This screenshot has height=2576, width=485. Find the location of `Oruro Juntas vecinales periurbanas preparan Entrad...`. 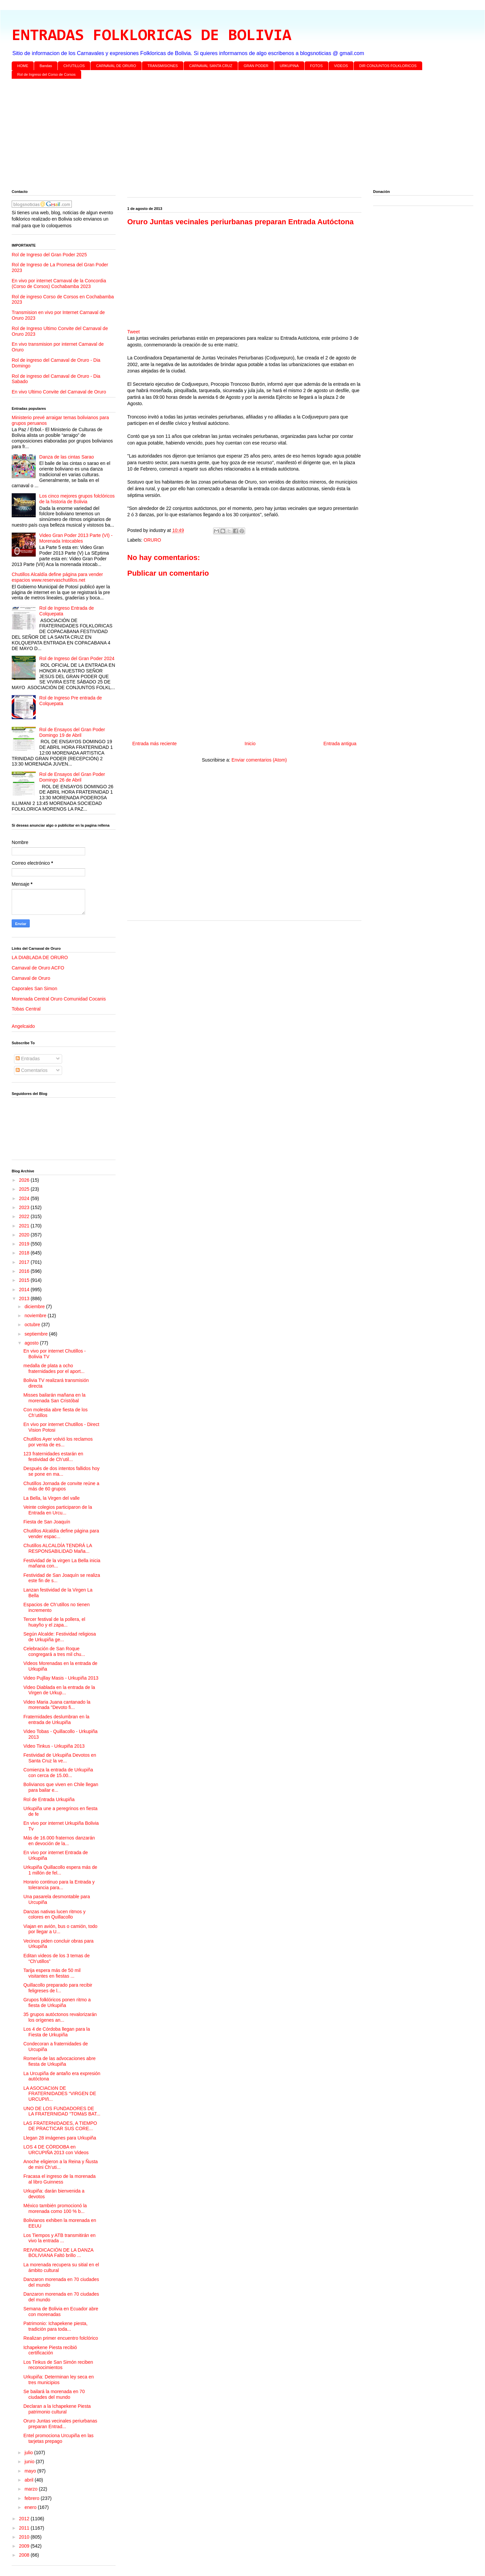

Oruro Juntas vecinales periurbanas preparan Entrad... is located at coordinates (60, 2423).